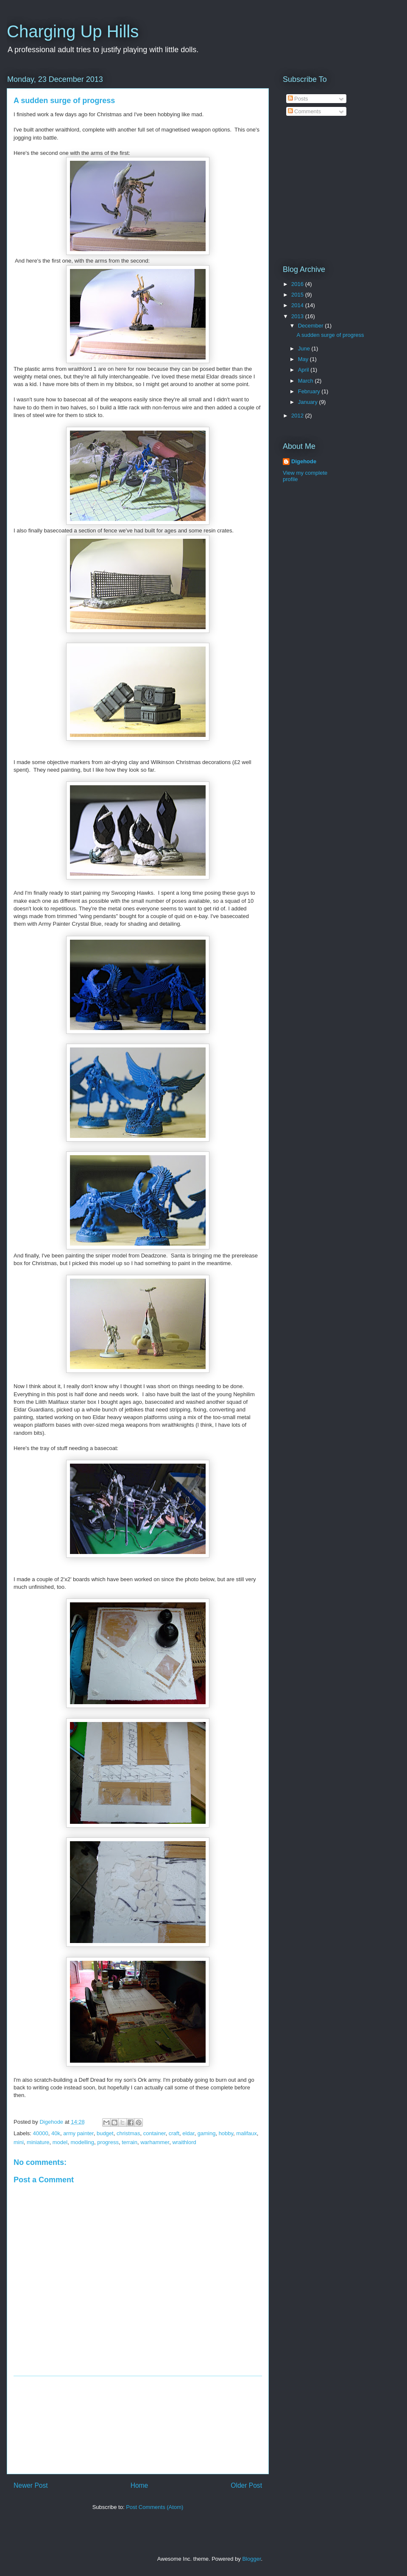 This screenshot has height=2576, width=407. Describe the element at coordinates (298, 294) in the screenshot. I see `2015` at that location.